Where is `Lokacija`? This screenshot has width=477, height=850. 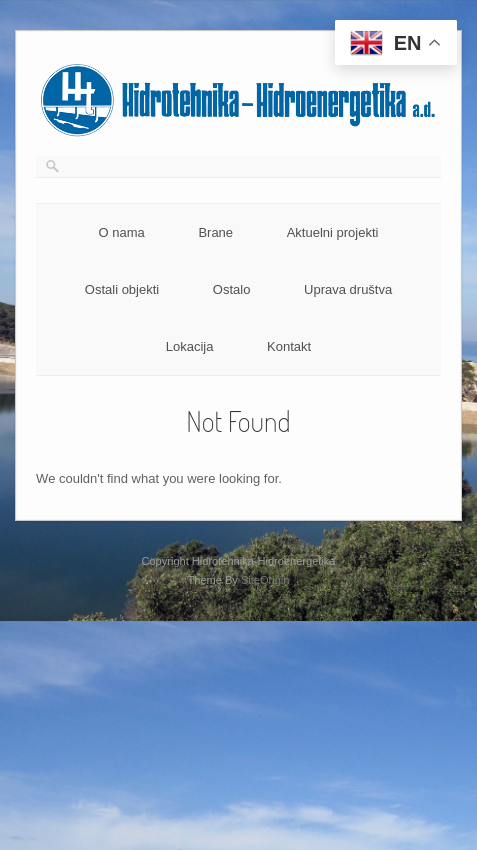
Lokacija is located at coordinates (190, 346).